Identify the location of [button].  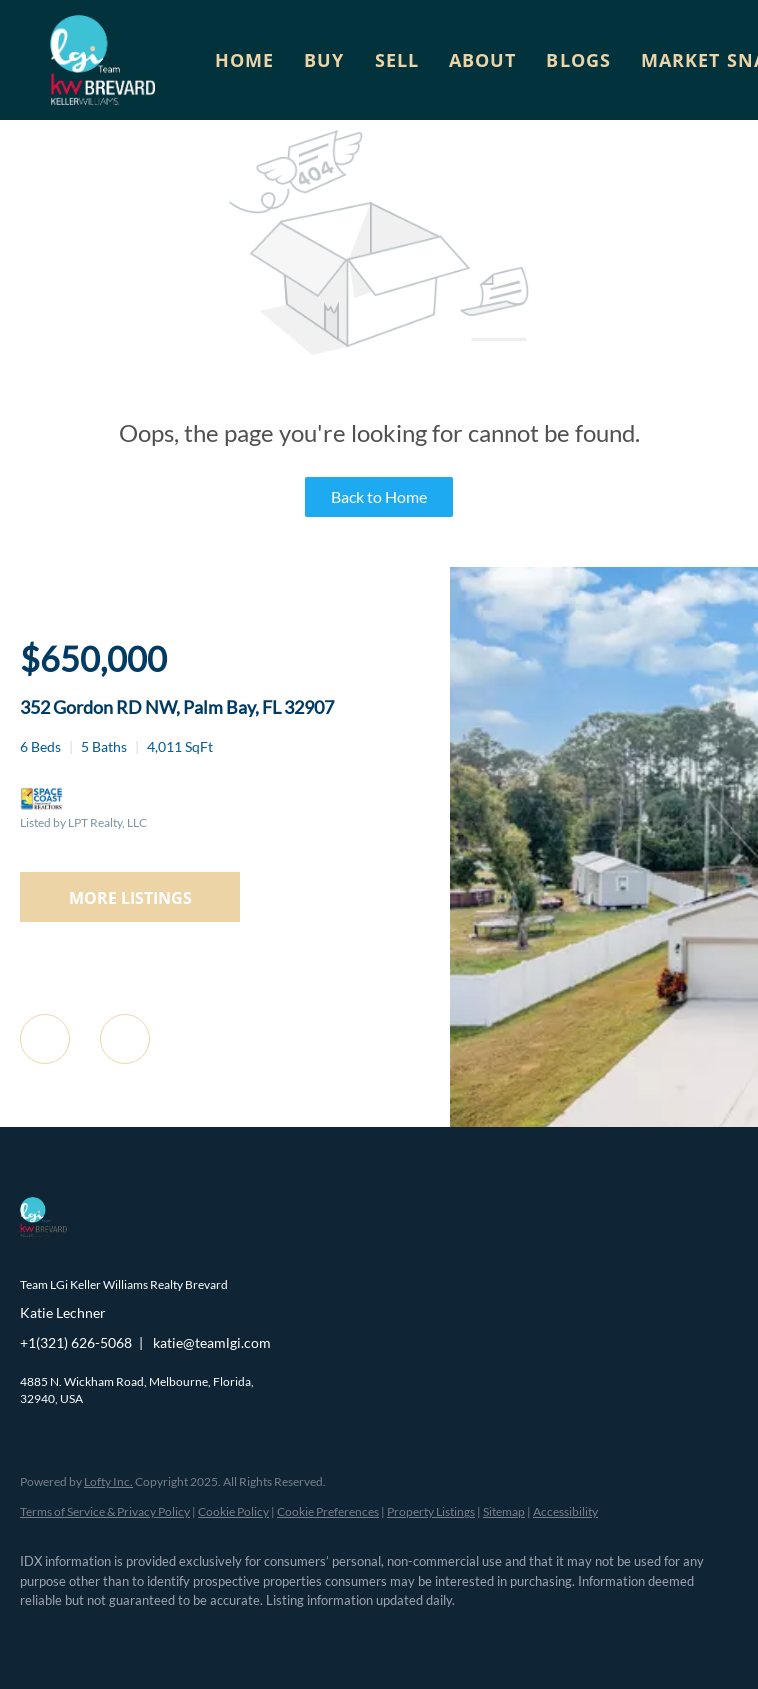
(102, 60).